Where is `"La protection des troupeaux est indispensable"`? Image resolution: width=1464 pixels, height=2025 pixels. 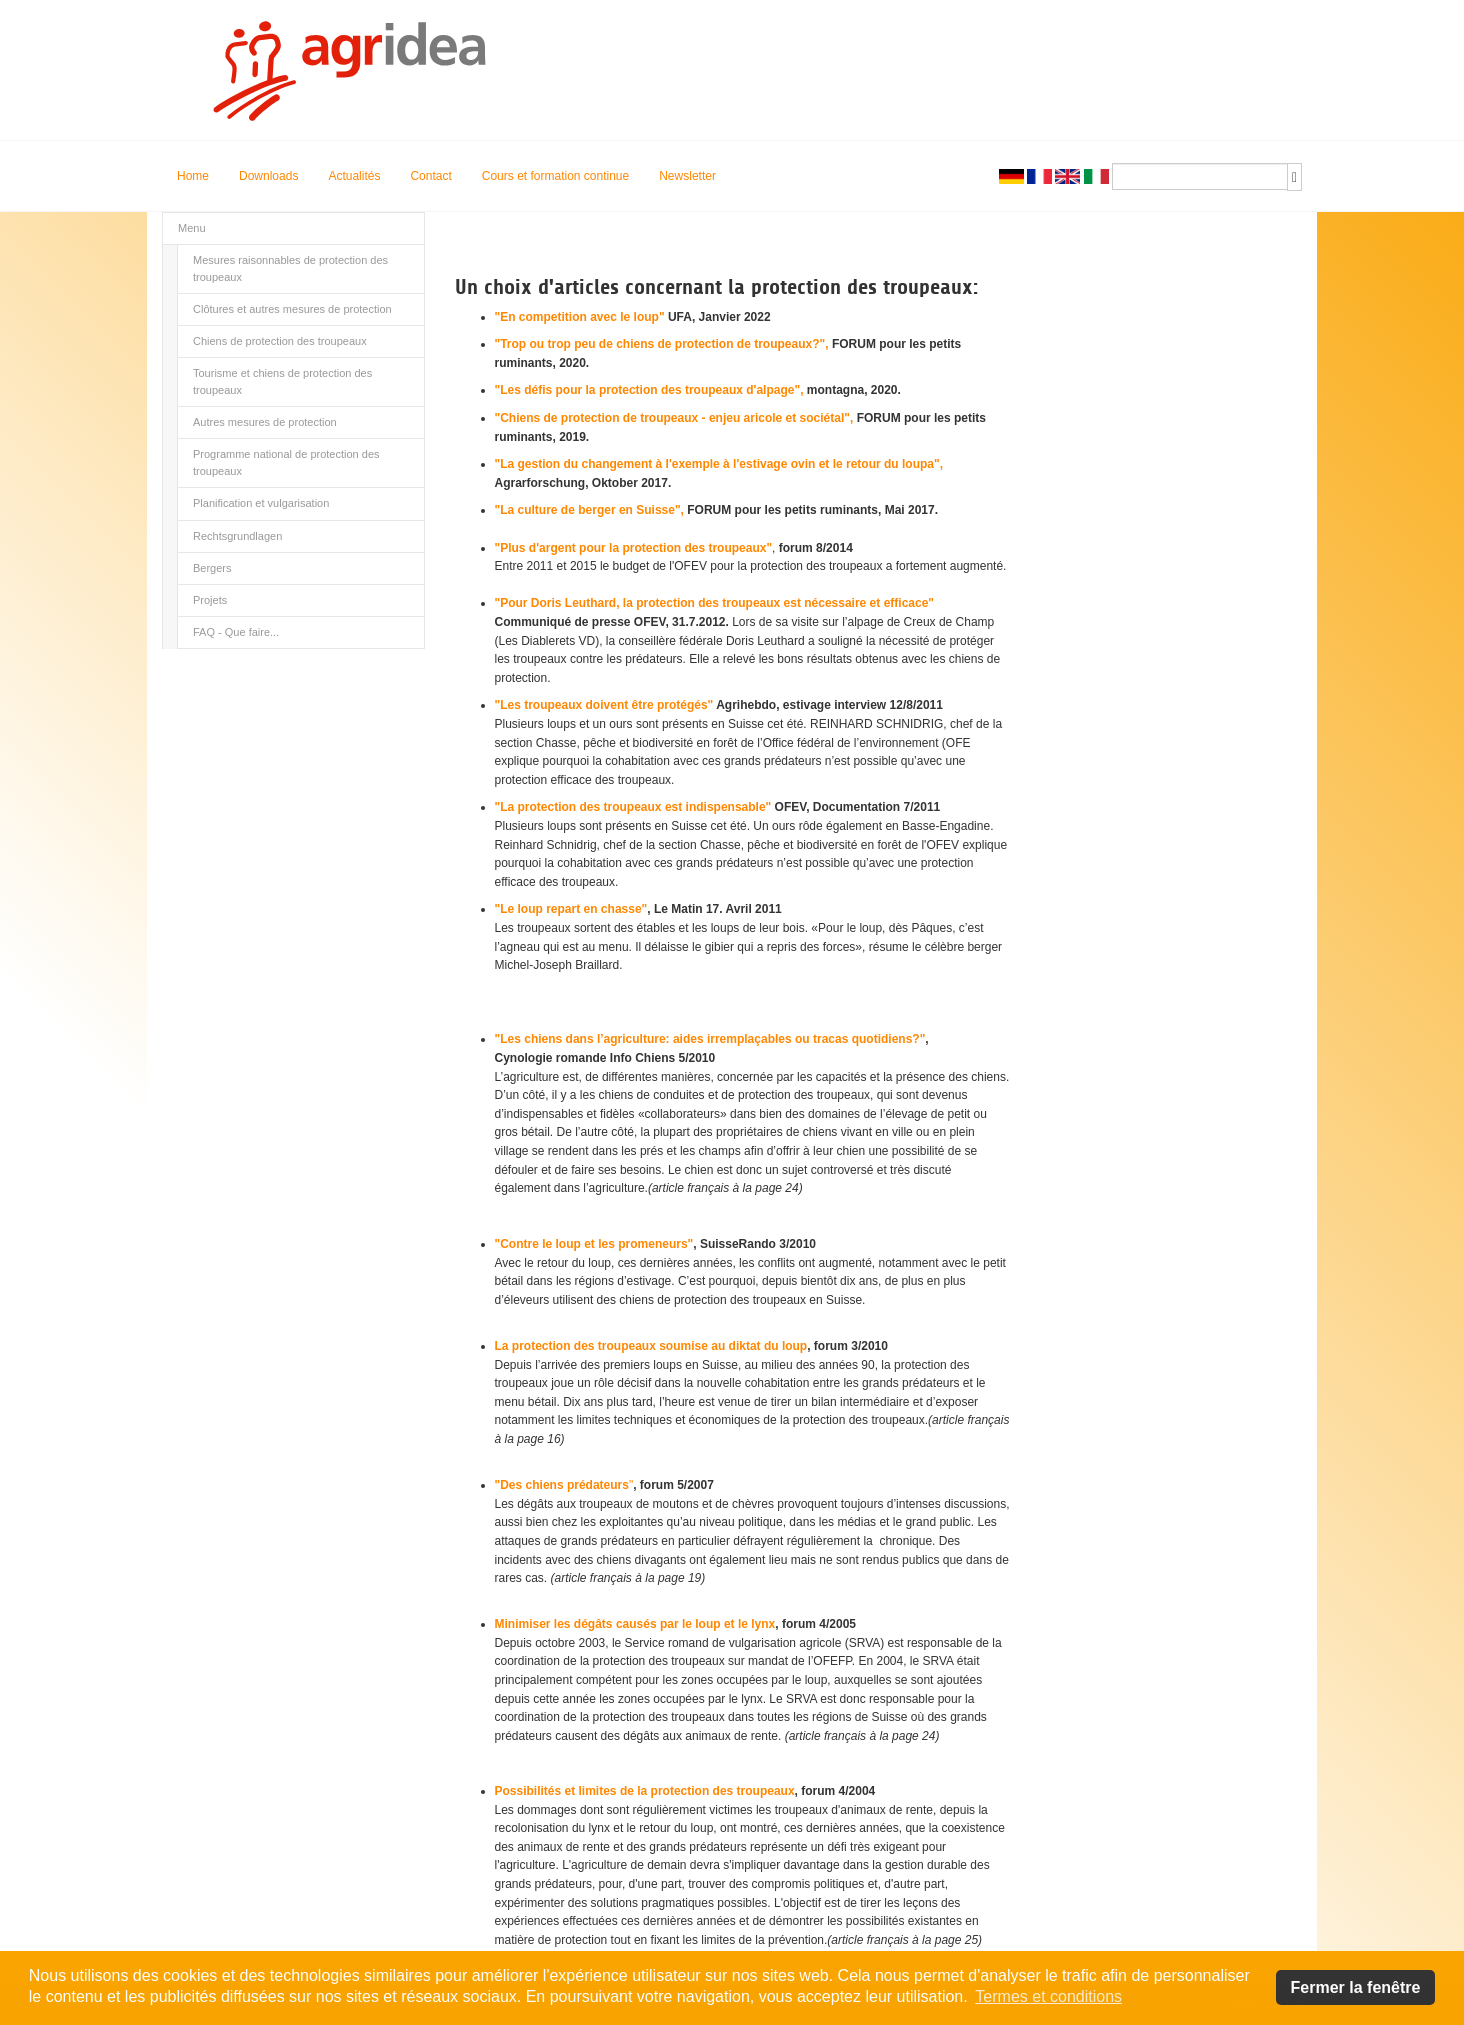
"La protection des troupeaux est indispensable" is located at coordinates (633, 807).